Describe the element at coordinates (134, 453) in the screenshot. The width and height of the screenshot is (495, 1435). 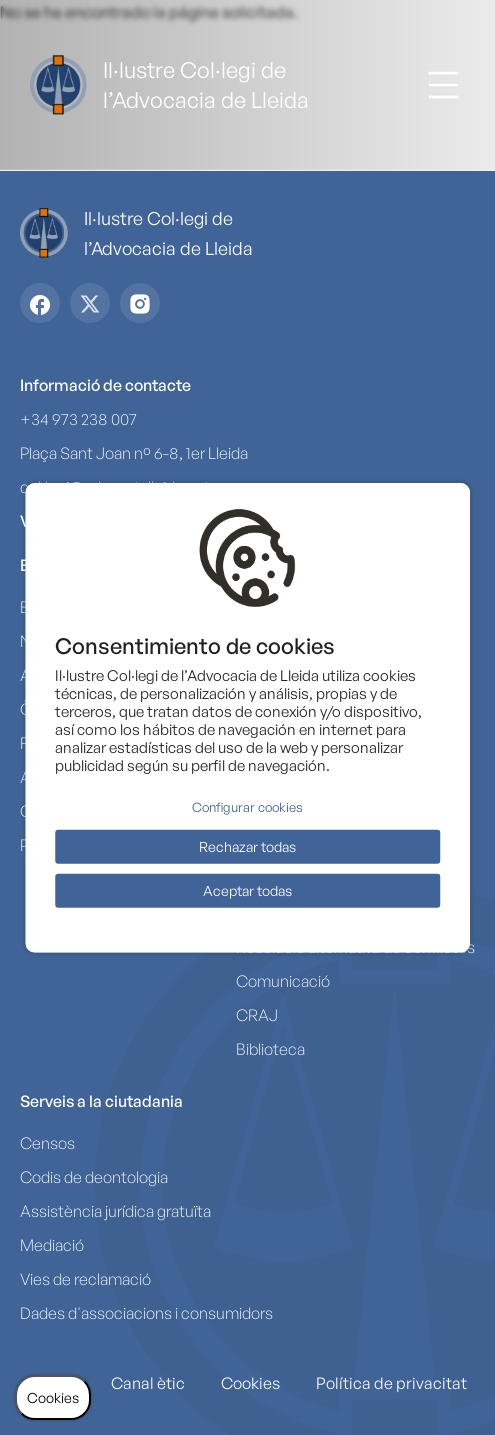
I see `Plaça Sant Joan nº 6-8, 1er Lleida` at that location.